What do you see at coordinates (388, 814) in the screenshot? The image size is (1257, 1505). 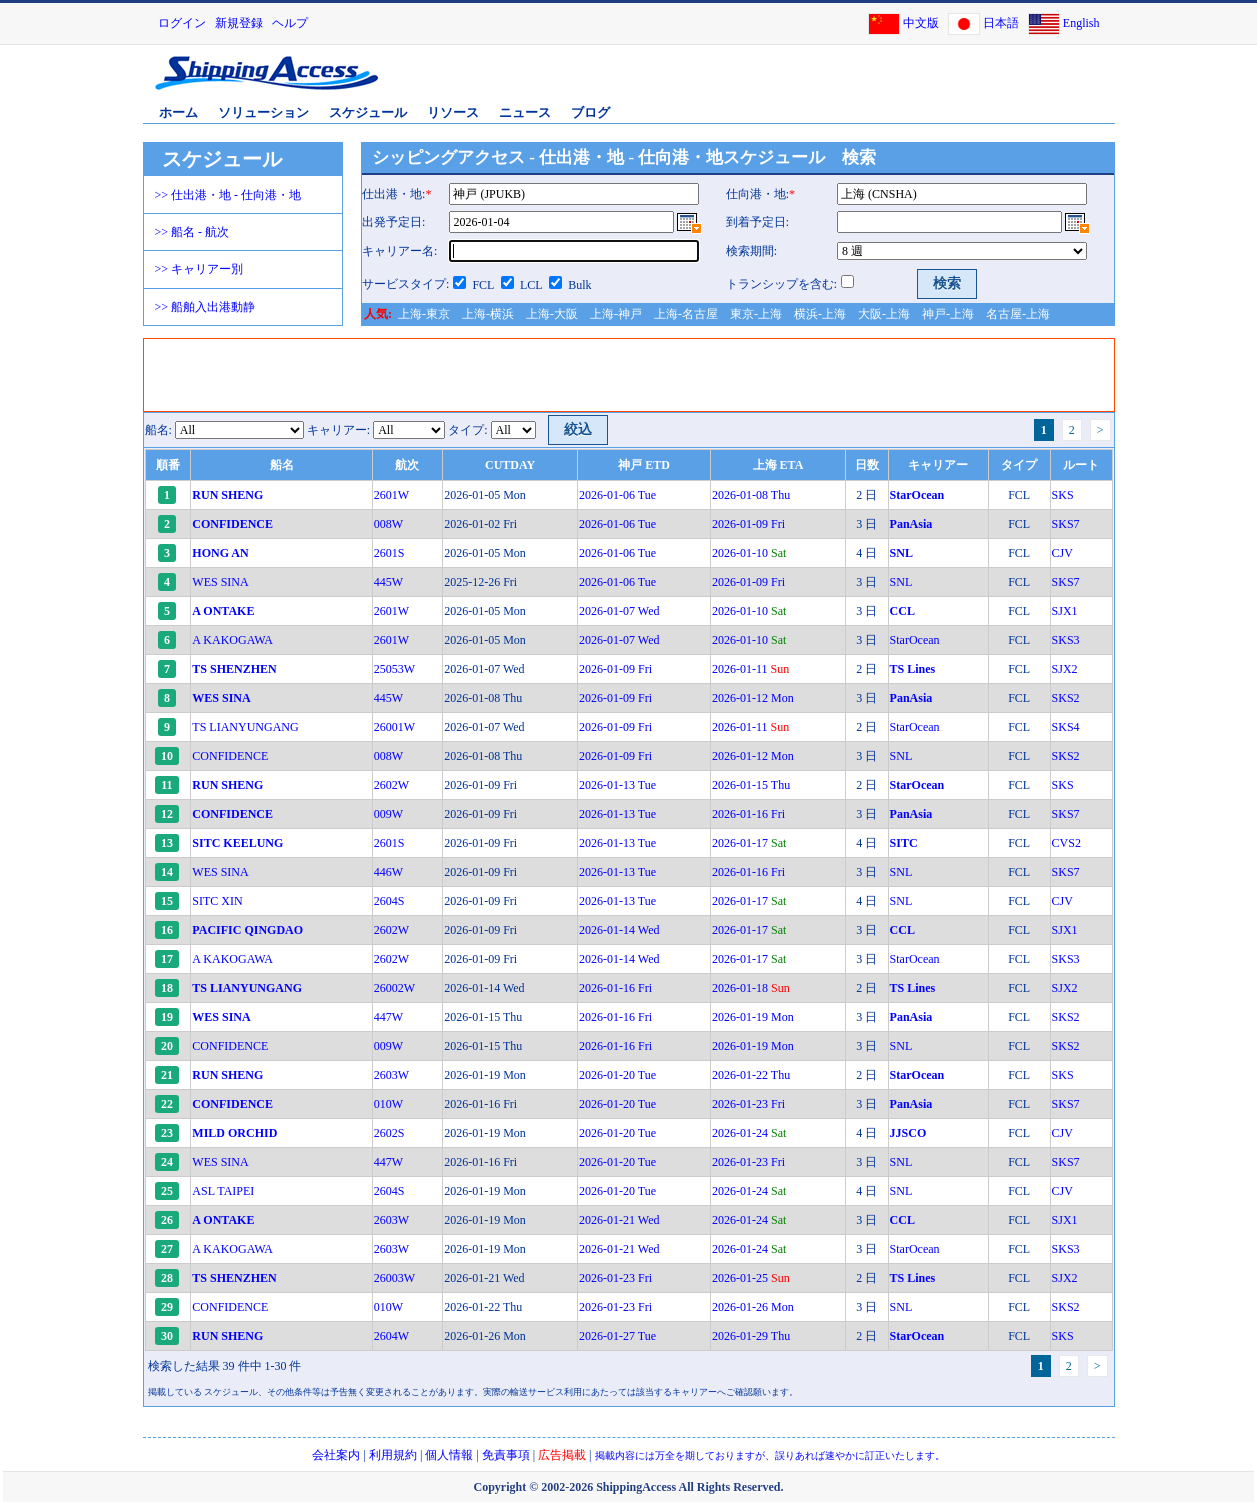 I see `009W` at bounding box center [388, 814].